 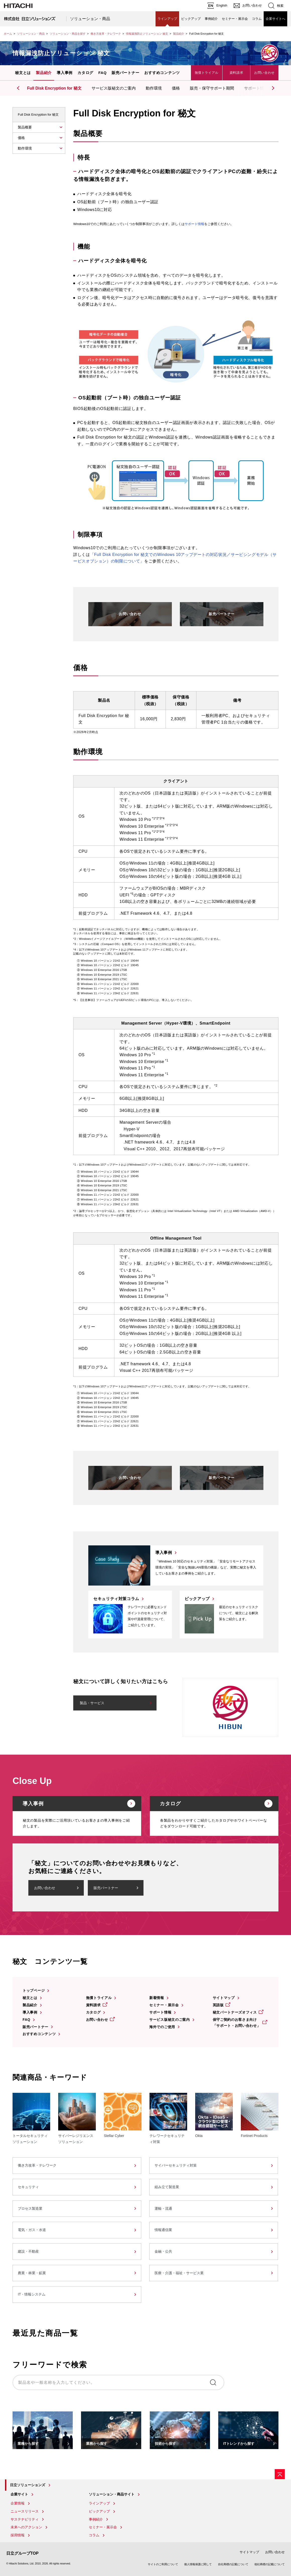 I want to click on 秘文パートナーズオフィス, so click(x=235, y=2012).